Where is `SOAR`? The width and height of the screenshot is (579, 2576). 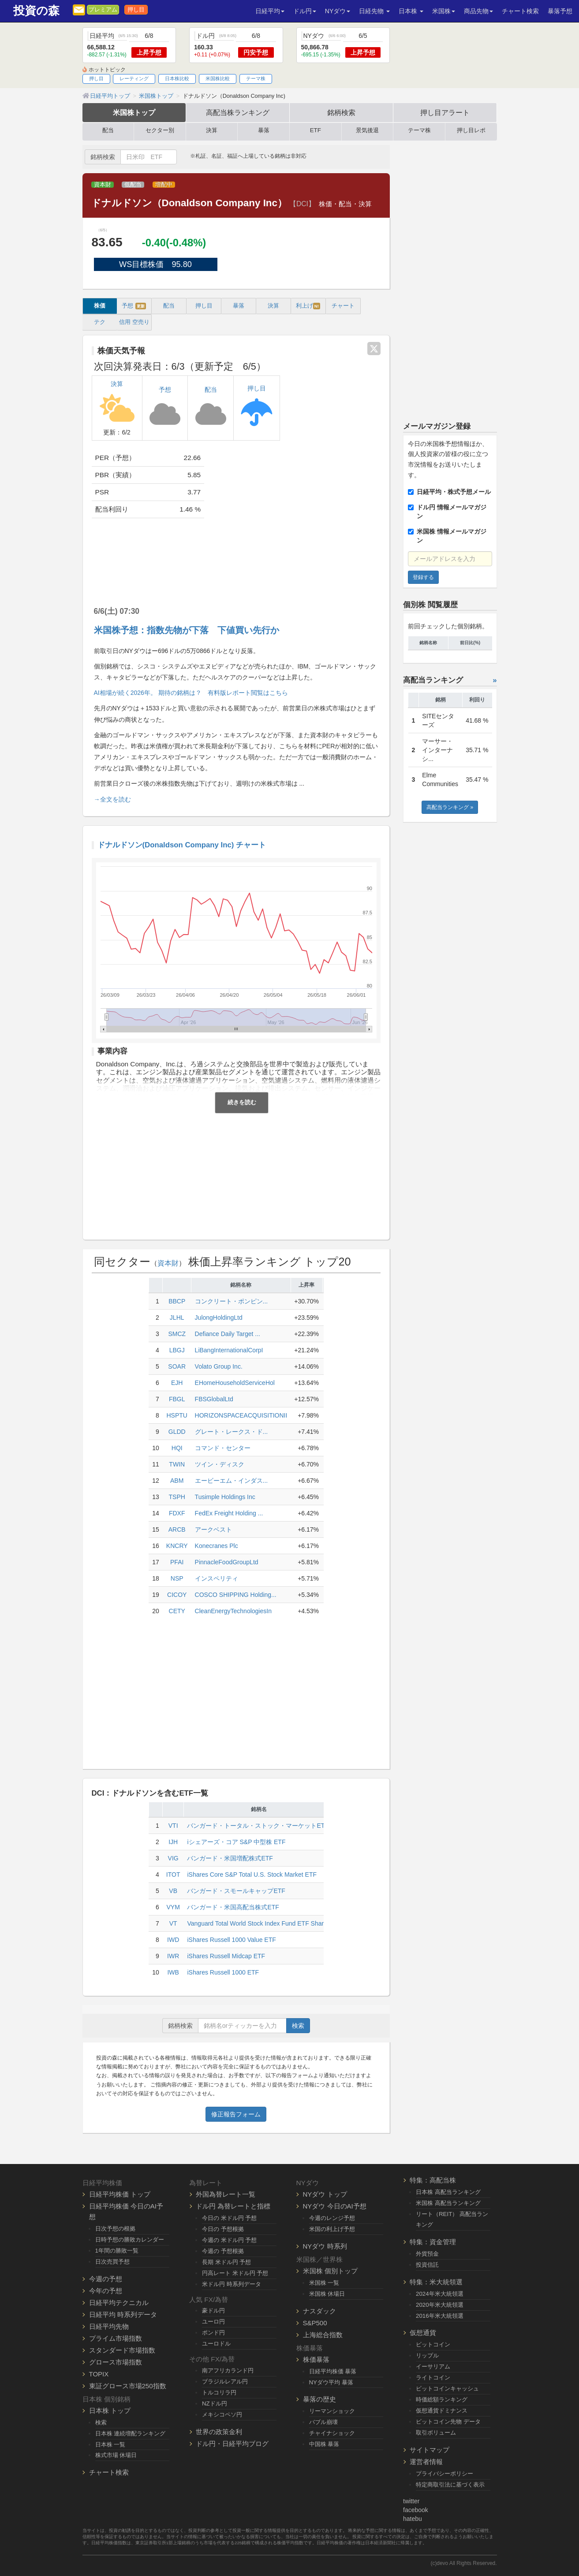
SOAR is located at coordinates (177, 1366).